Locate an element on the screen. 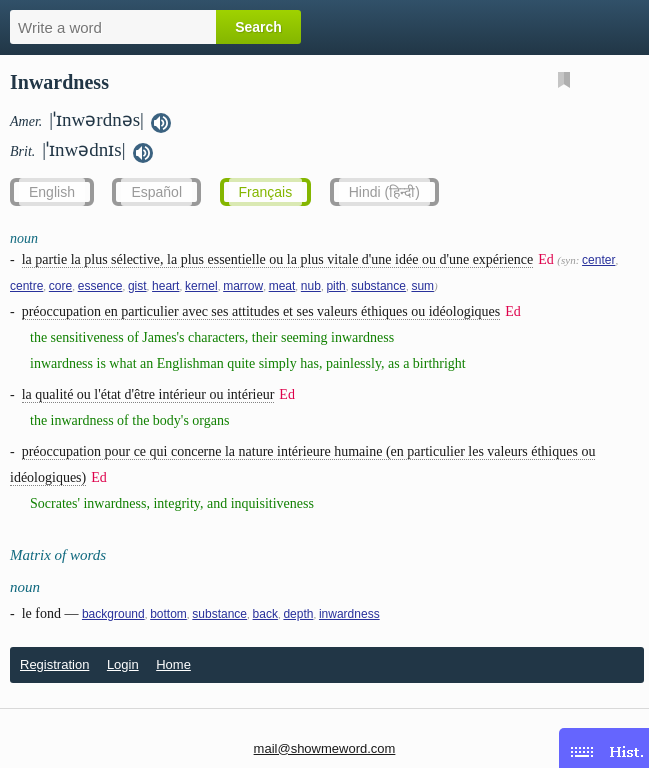 The image size is (649, 768). marrow is located at coordinates (243, 286).